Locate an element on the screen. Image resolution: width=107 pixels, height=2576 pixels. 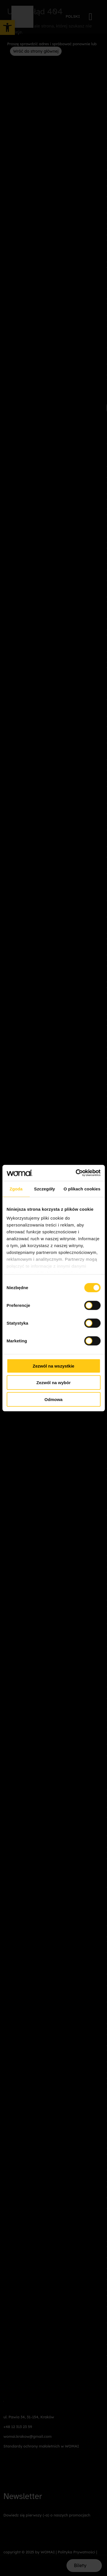
Zezwól na wszystkie is located at coordinates (53, 1365).